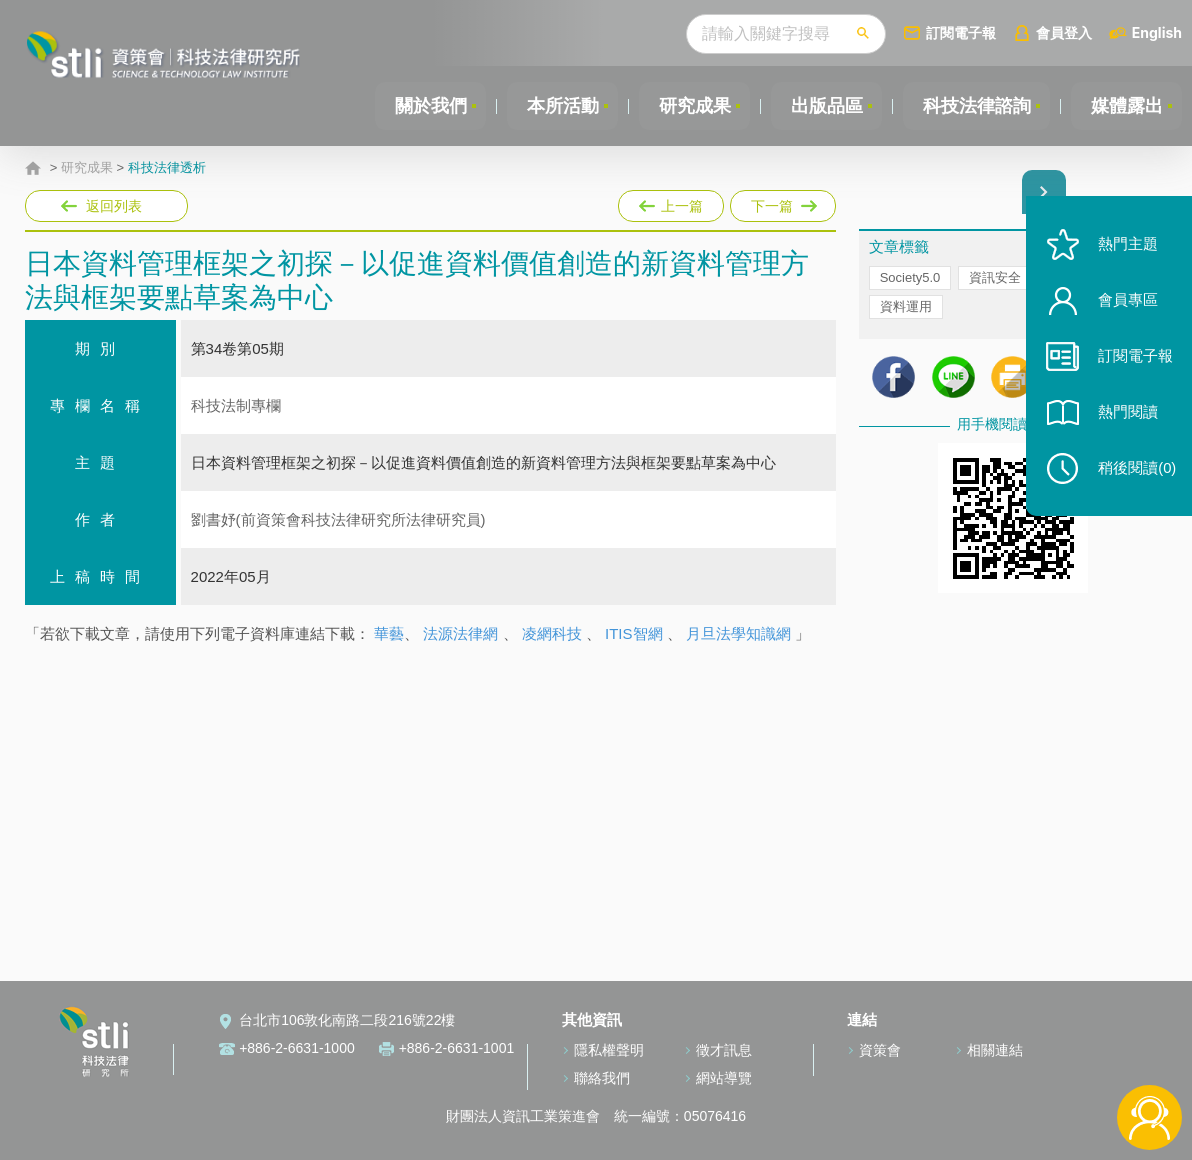 The width and height of the screenshot is (1192, 1160). I want to click on 隱私權聲明, so click(609, 1050).